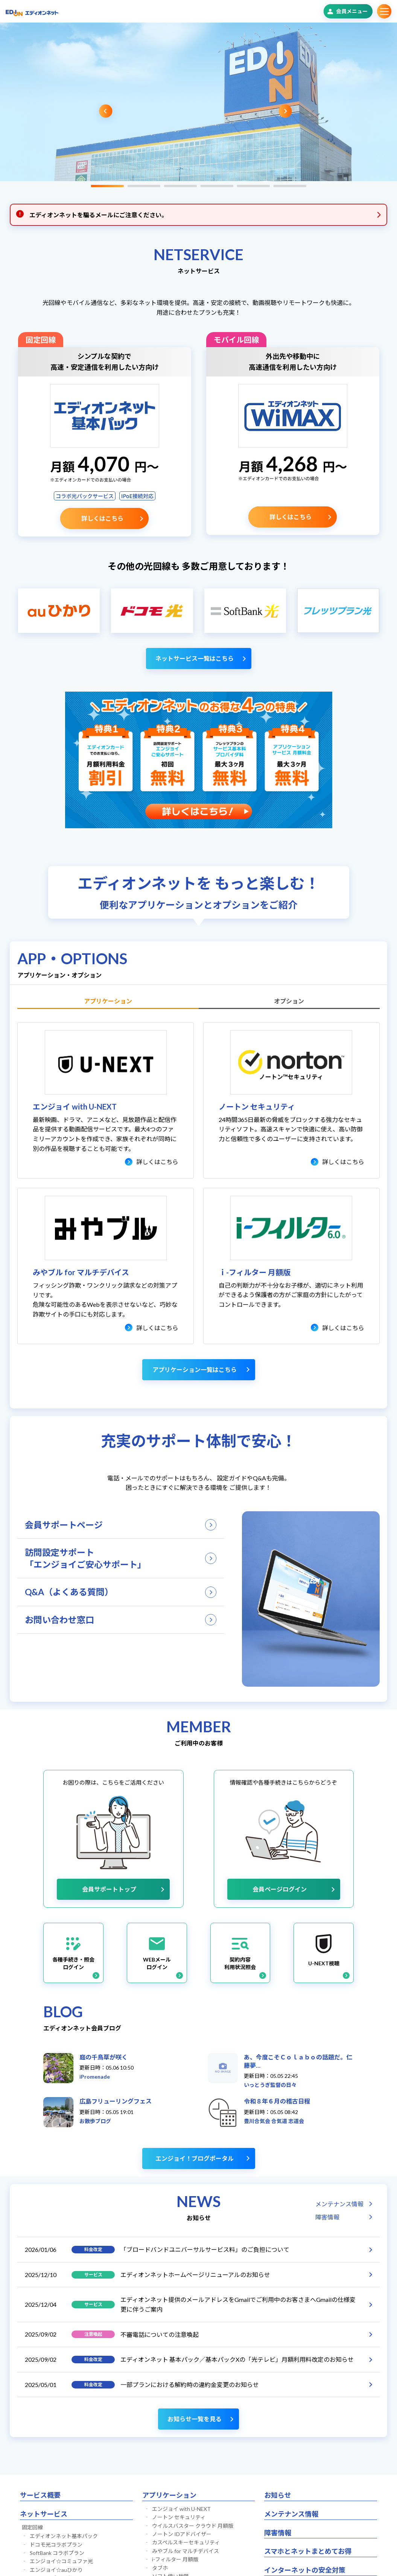 The image size is (397, 2576). I want to click on お知らせ, so click(277, 2495).